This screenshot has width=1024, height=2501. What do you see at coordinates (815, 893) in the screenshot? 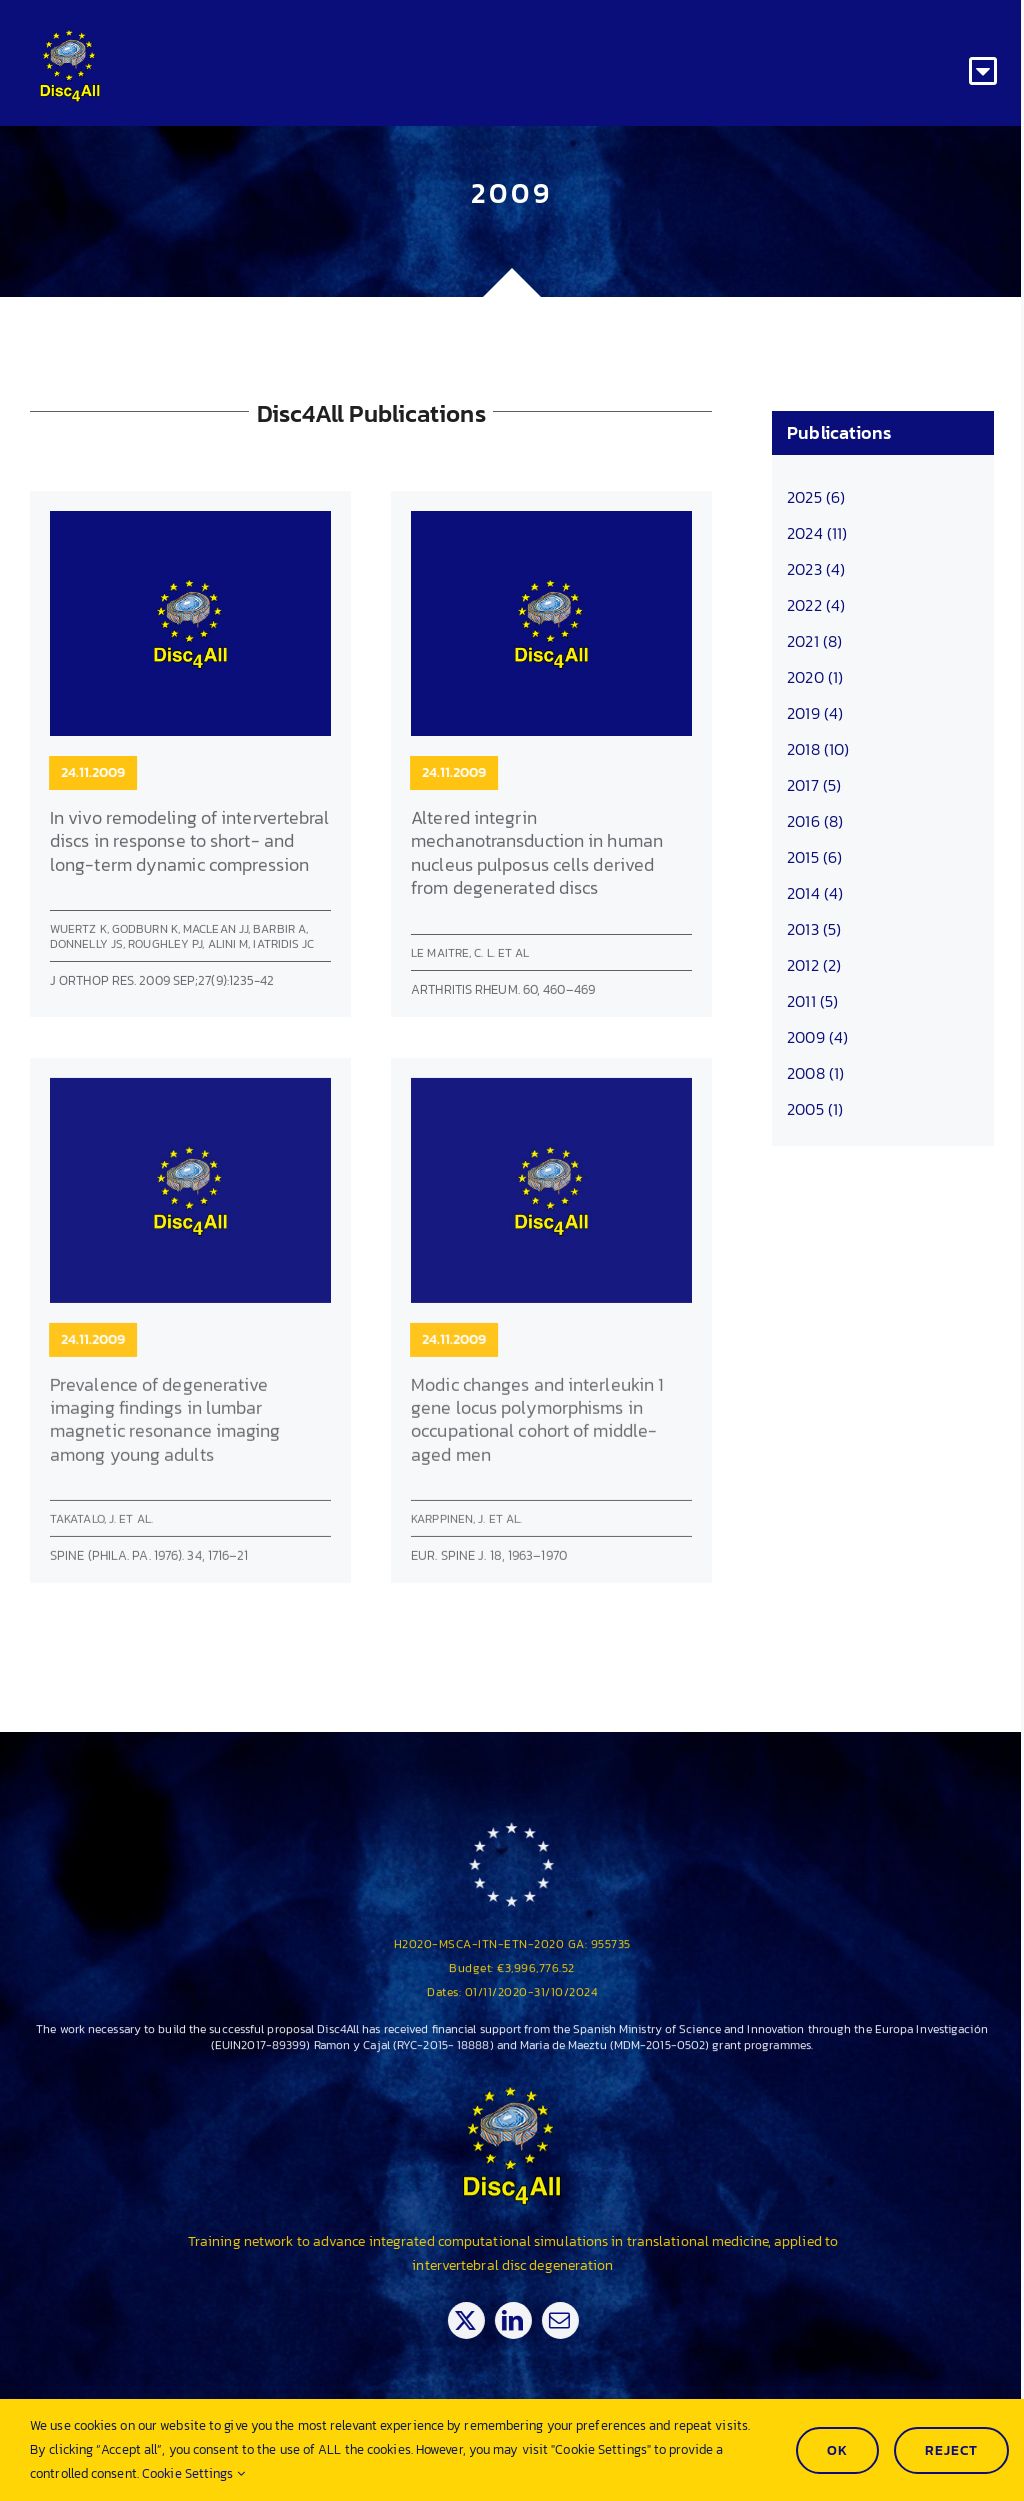
I see `2014 (4)` at bounding box center [815, 893].